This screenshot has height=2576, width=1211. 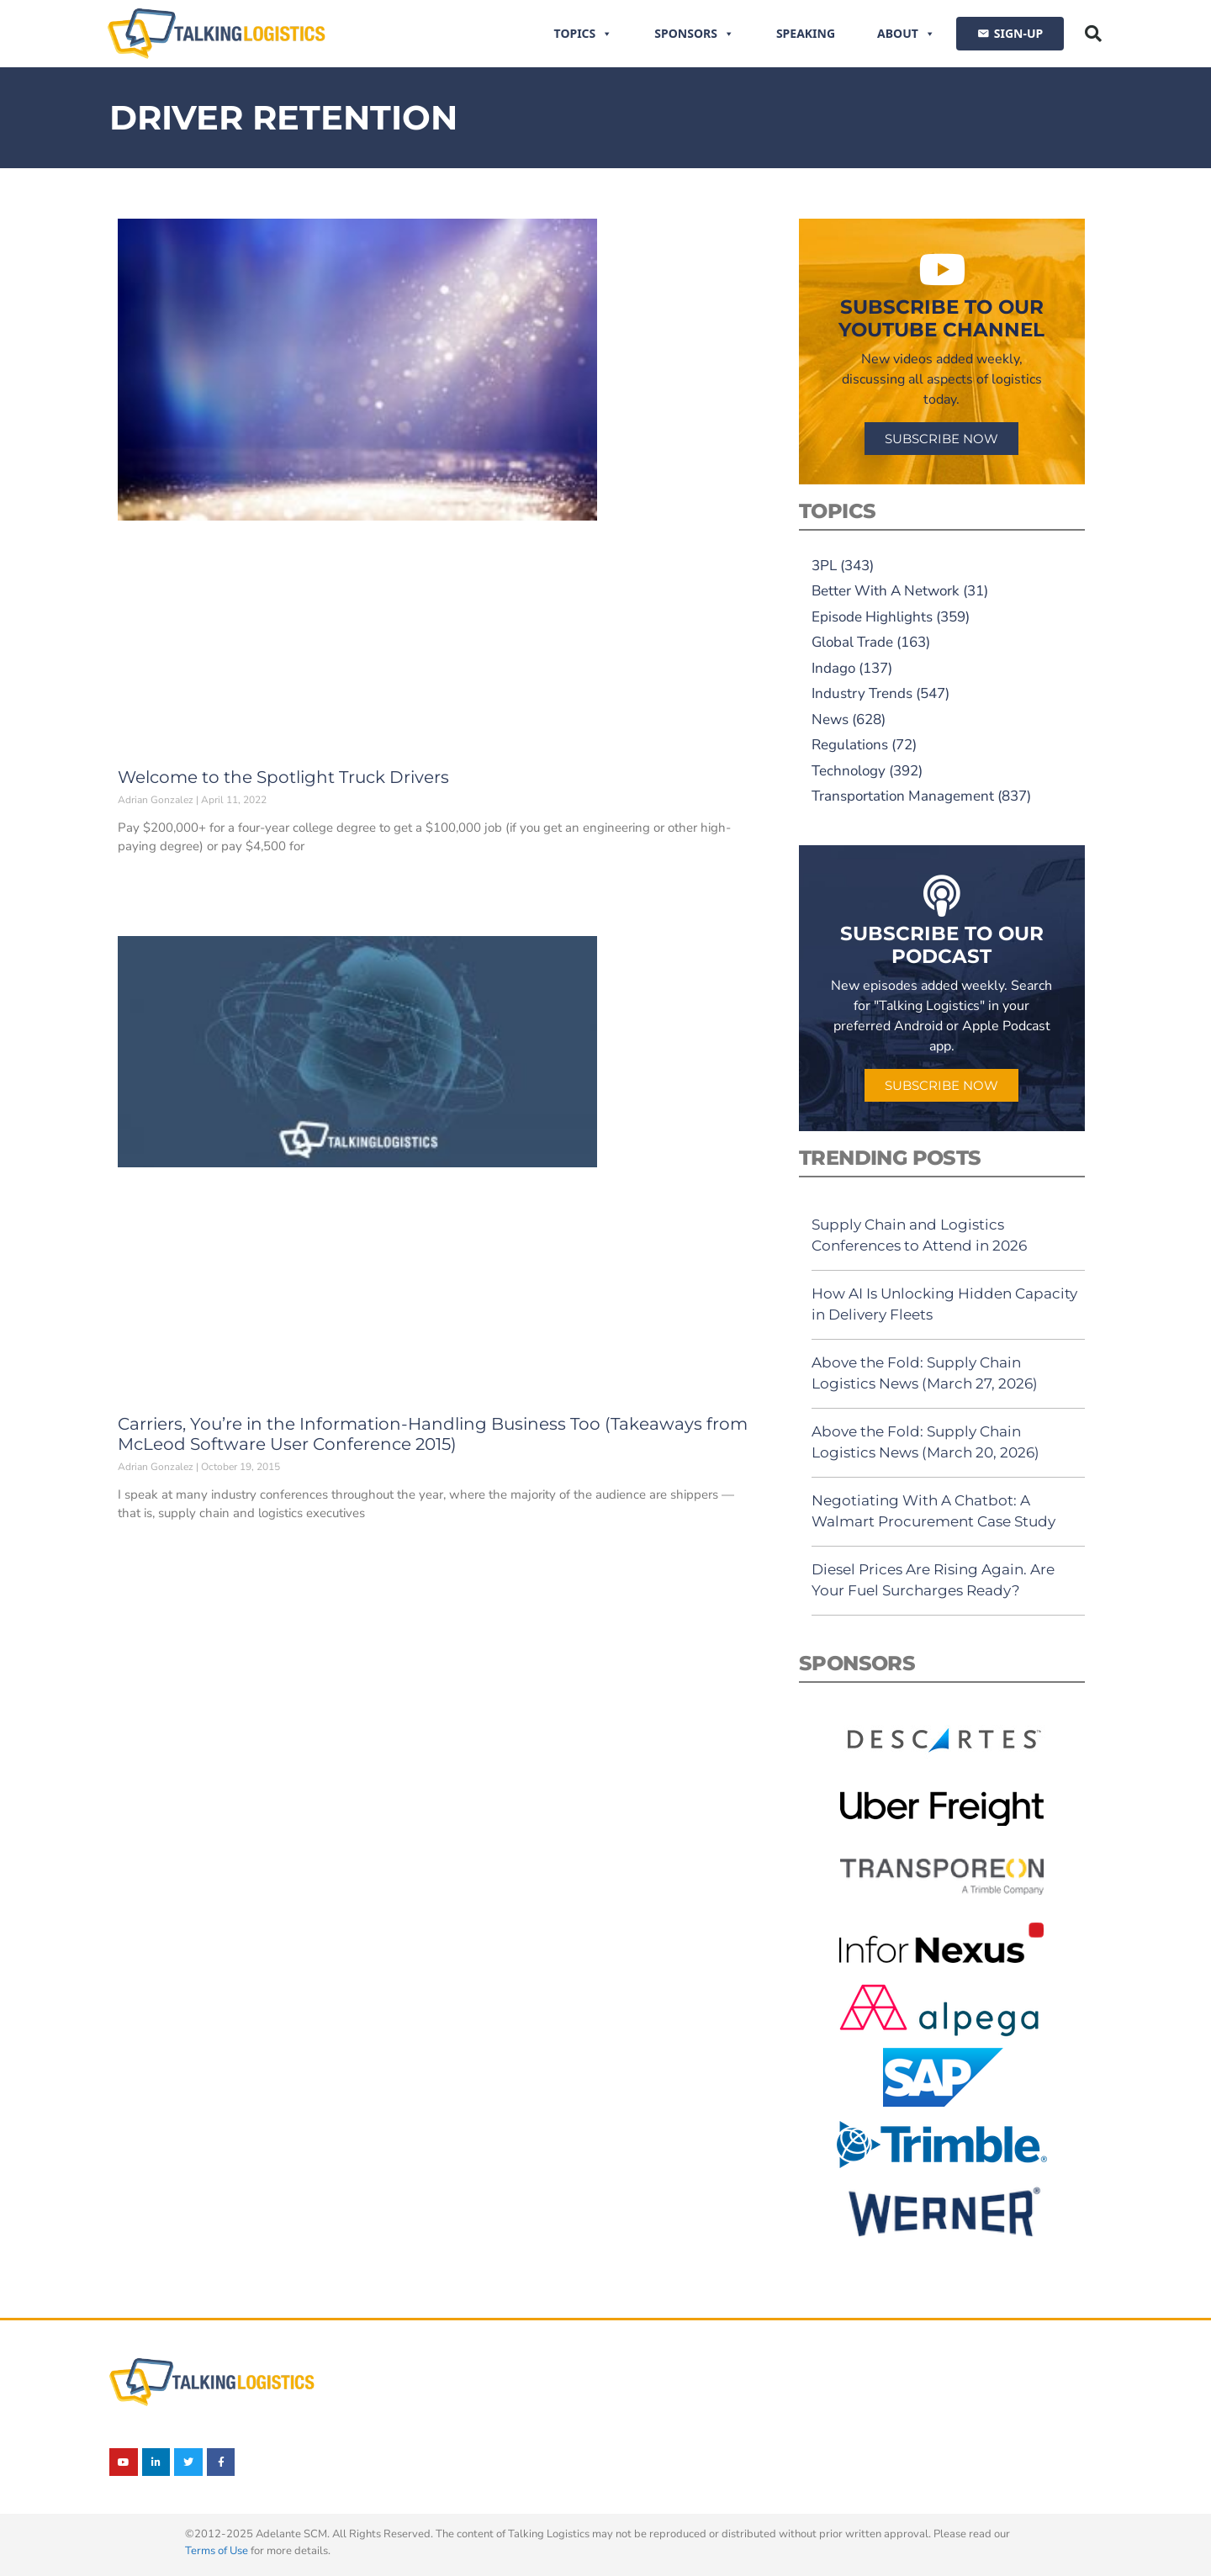 I want to click on Welcome to the Spotlight Truck Drivers, so click(x=283, y=777).